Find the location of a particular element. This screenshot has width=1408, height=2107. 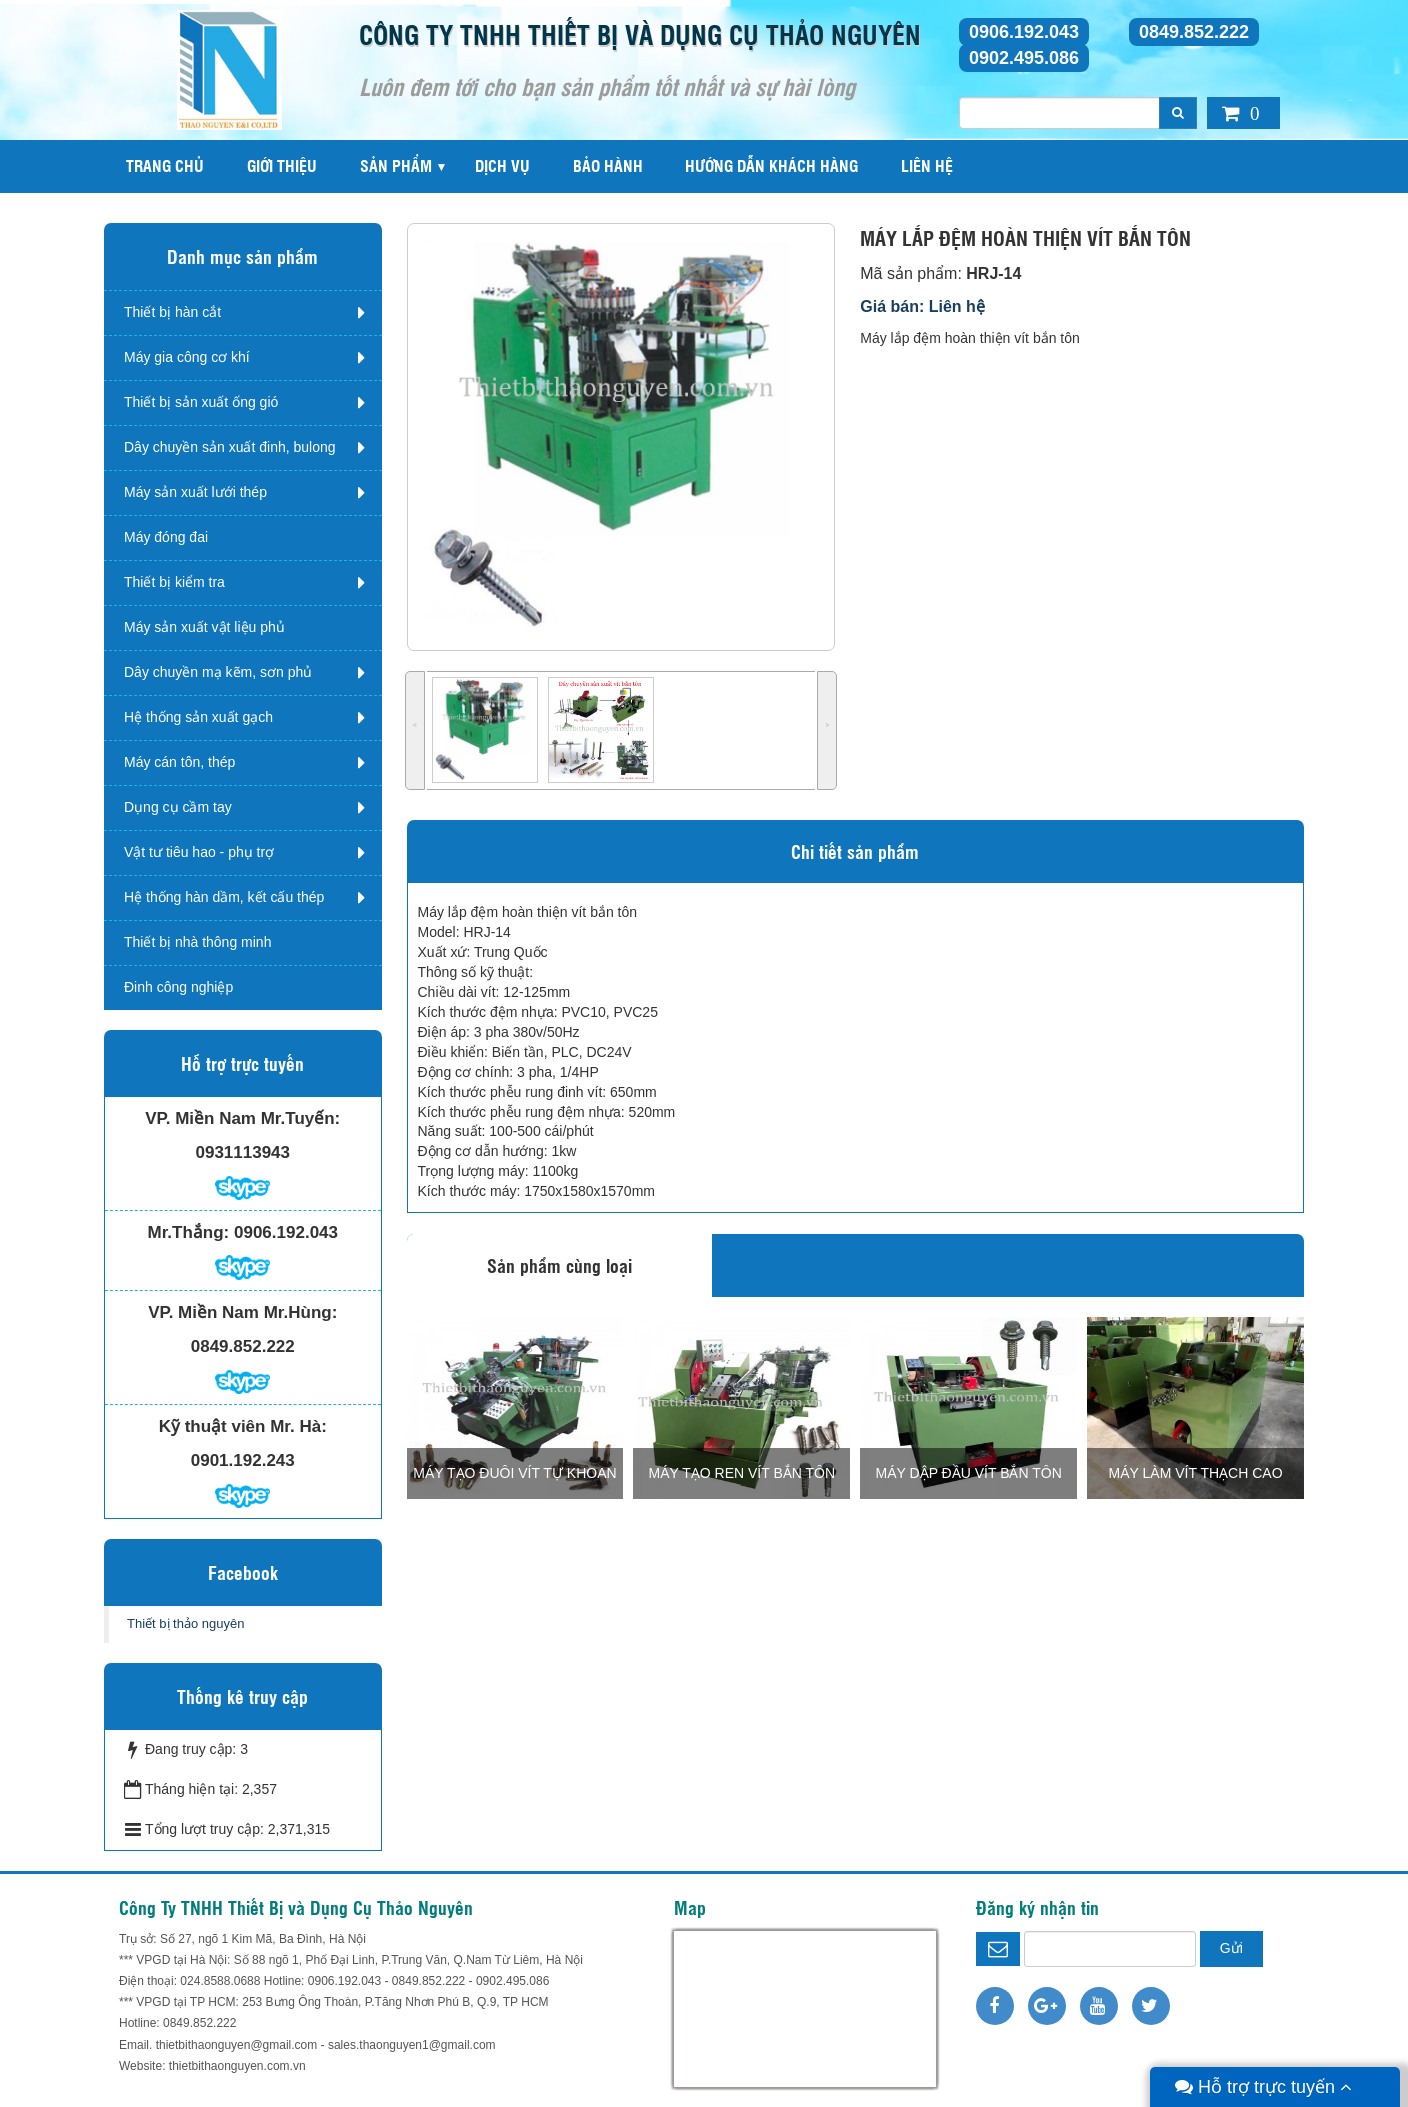

Kỹ thuật viên Mr. Hà: is located at coordinates (243, 1426).